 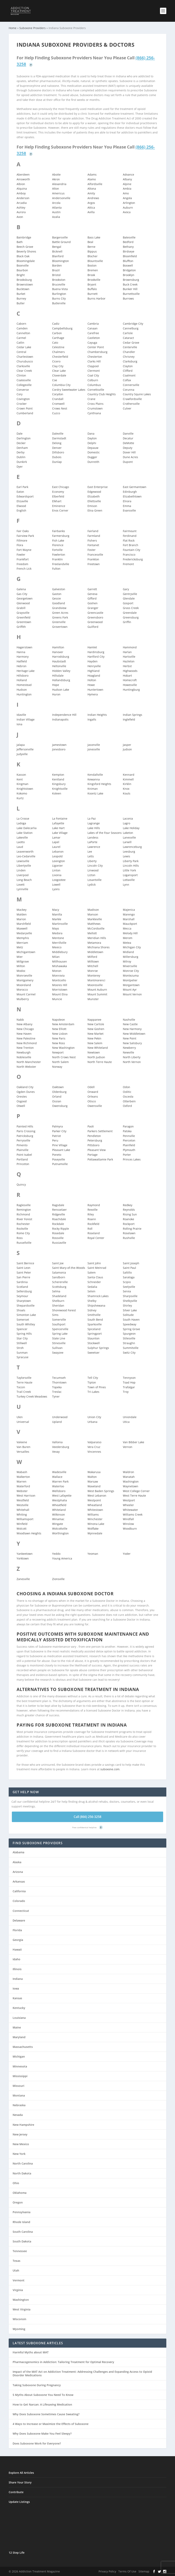 What do you see at coordinates (25, 1126) in the screenshot?
I see `Painted Hills` at bounding box center [25, 1126].